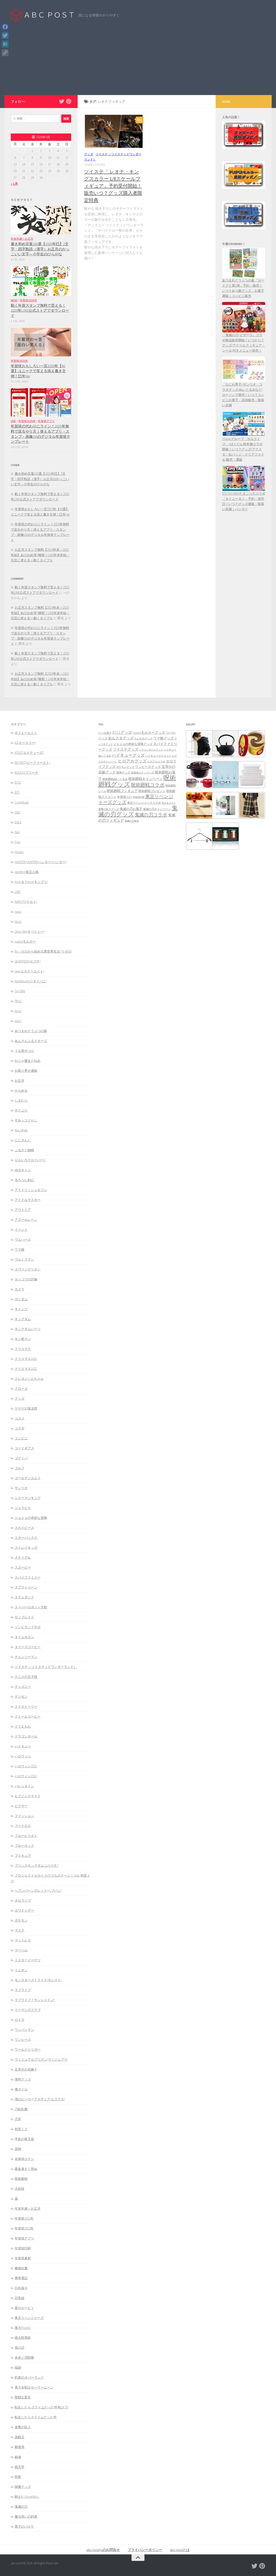 This screenshot has height=2576, width=276. What do you see at coordinates (13, 421) in the screenshot?
I see `LINE` at bounding box center [13, 421].